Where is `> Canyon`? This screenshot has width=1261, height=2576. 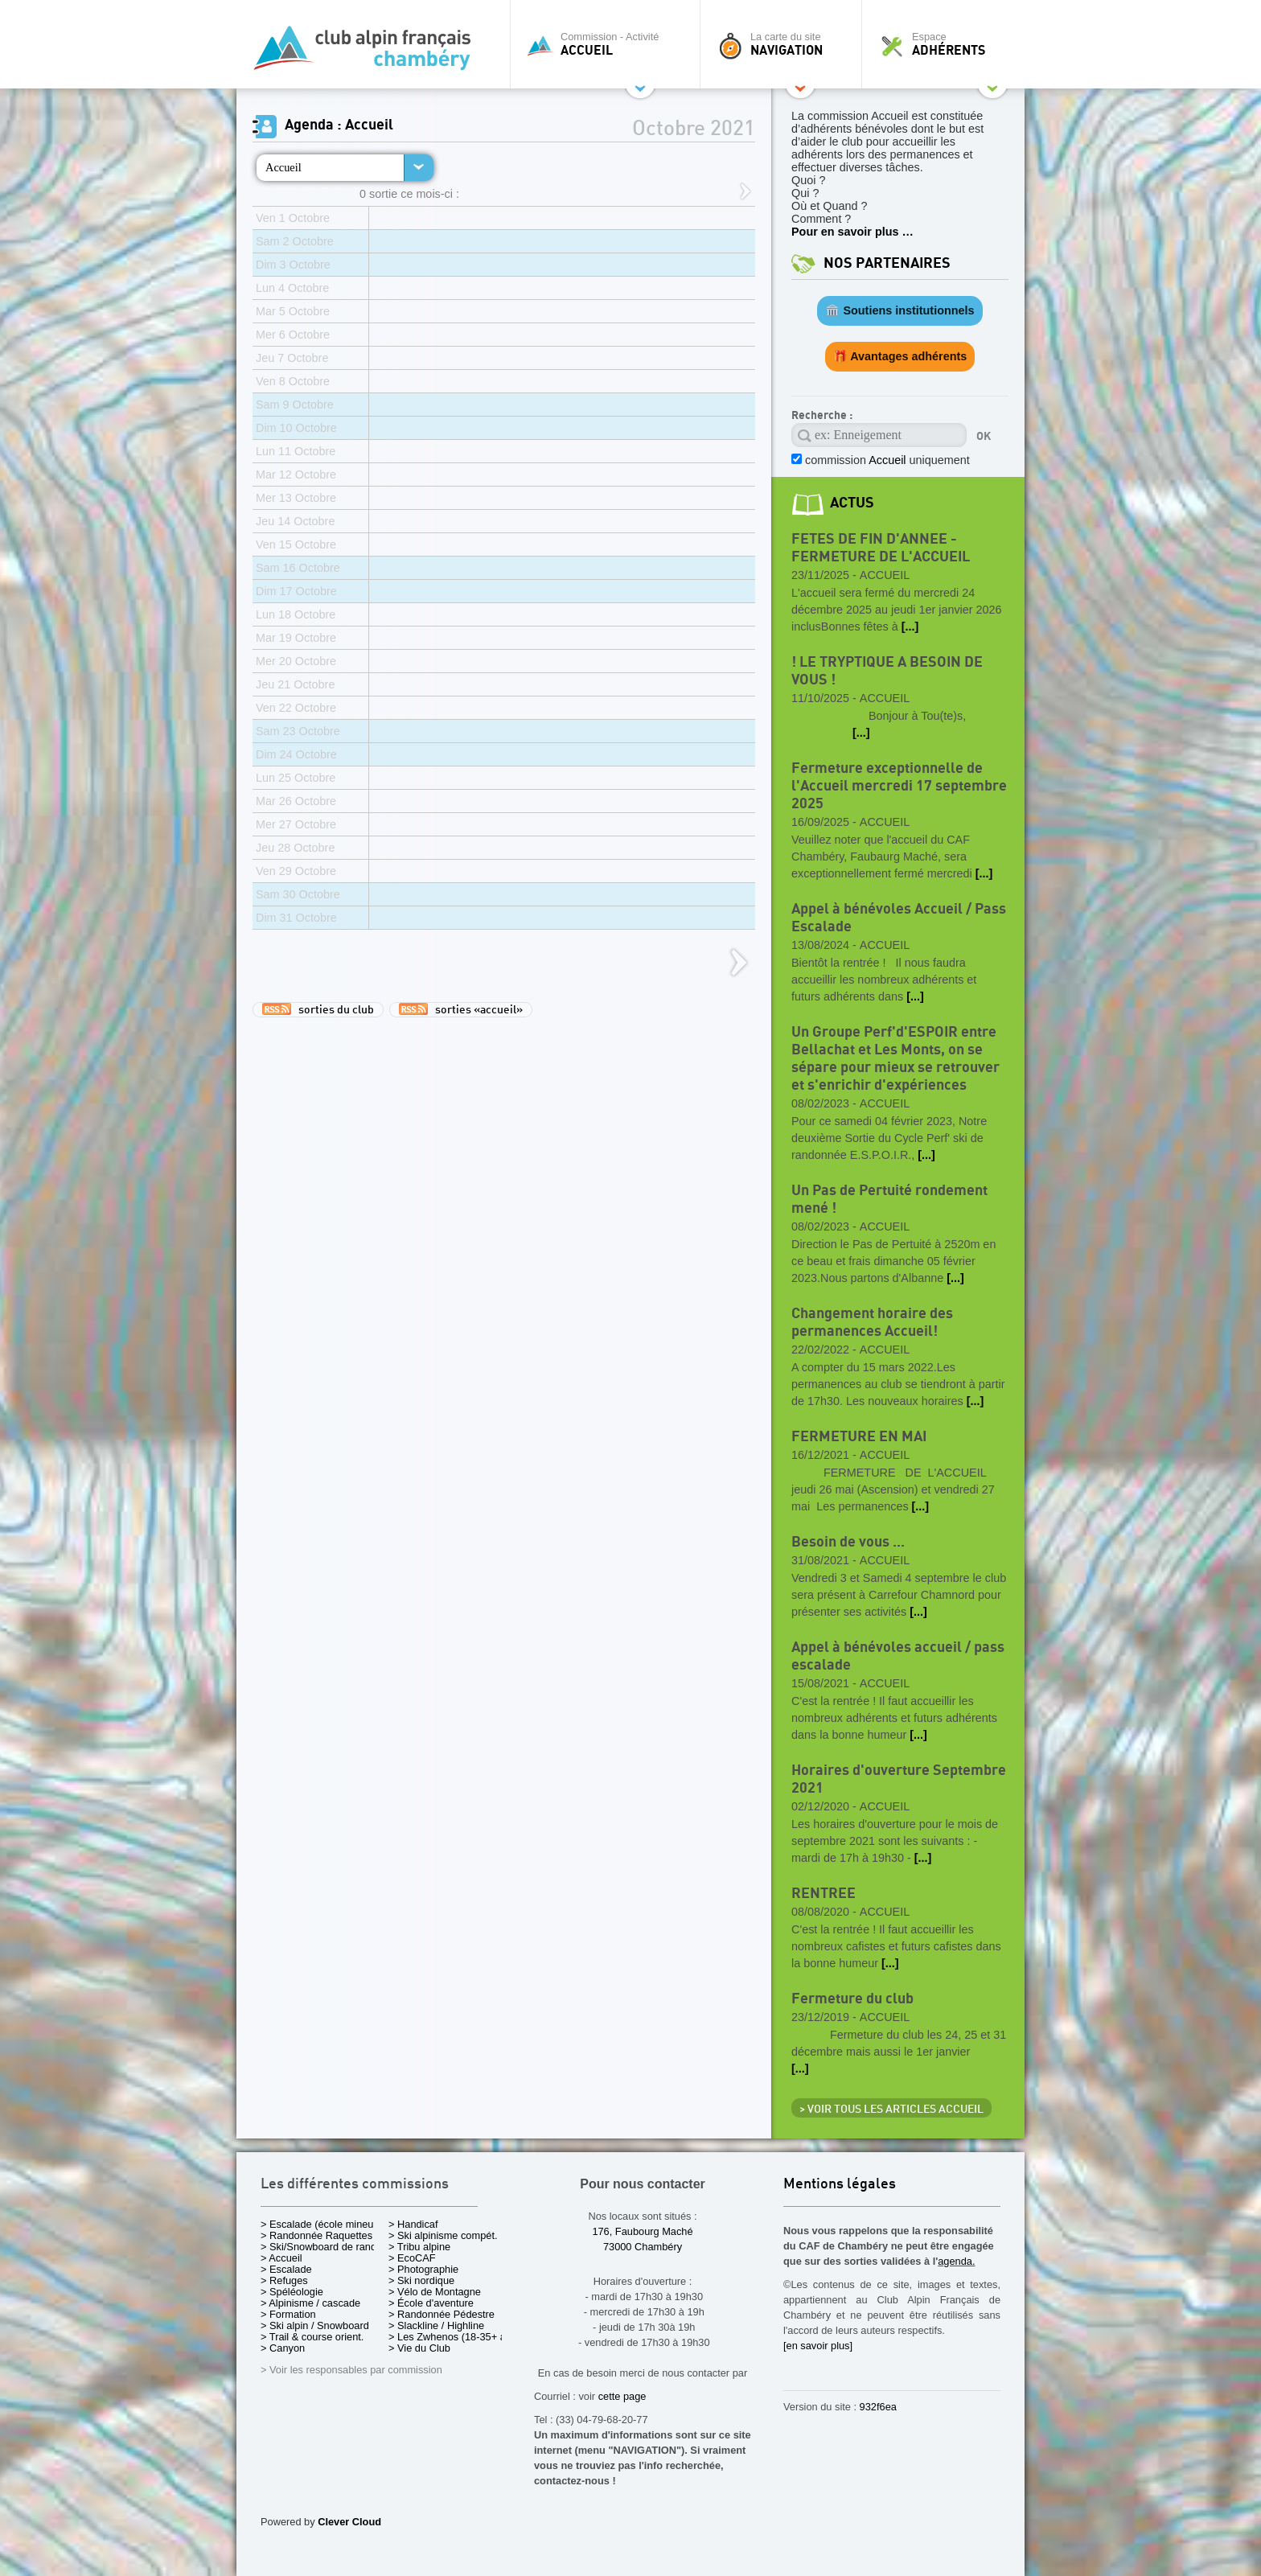
> Canyon is located at coordinates (283, 2348).